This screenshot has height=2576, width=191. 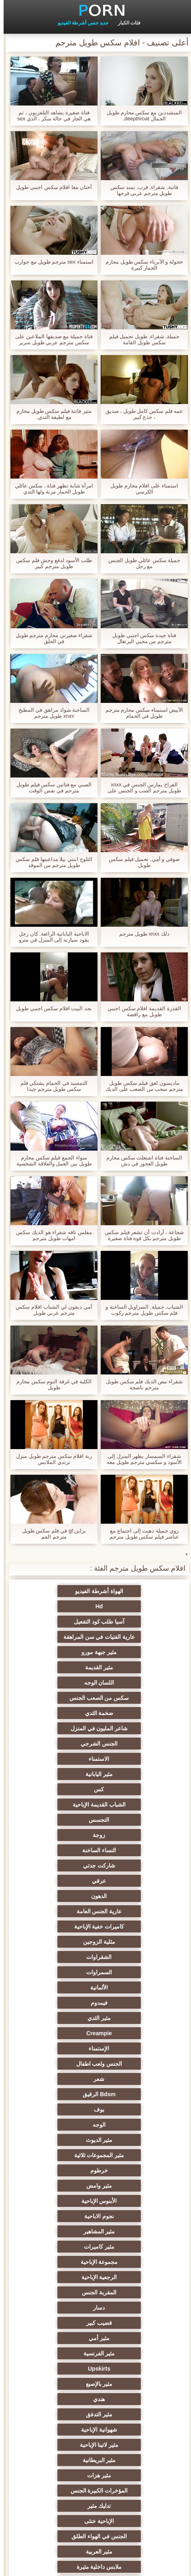 What do you see at coordinates (50, 187) in the screenshot?
I see `أختان معا افلام سكس اجنبي طويل` at bounding box center [50, 187].